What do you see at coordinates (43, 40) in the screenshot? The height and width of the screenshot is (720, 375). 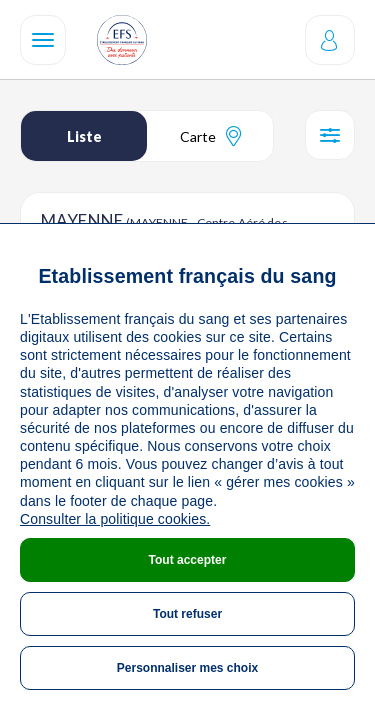 I see `[Navigation]` at bounding box center [43, 40].